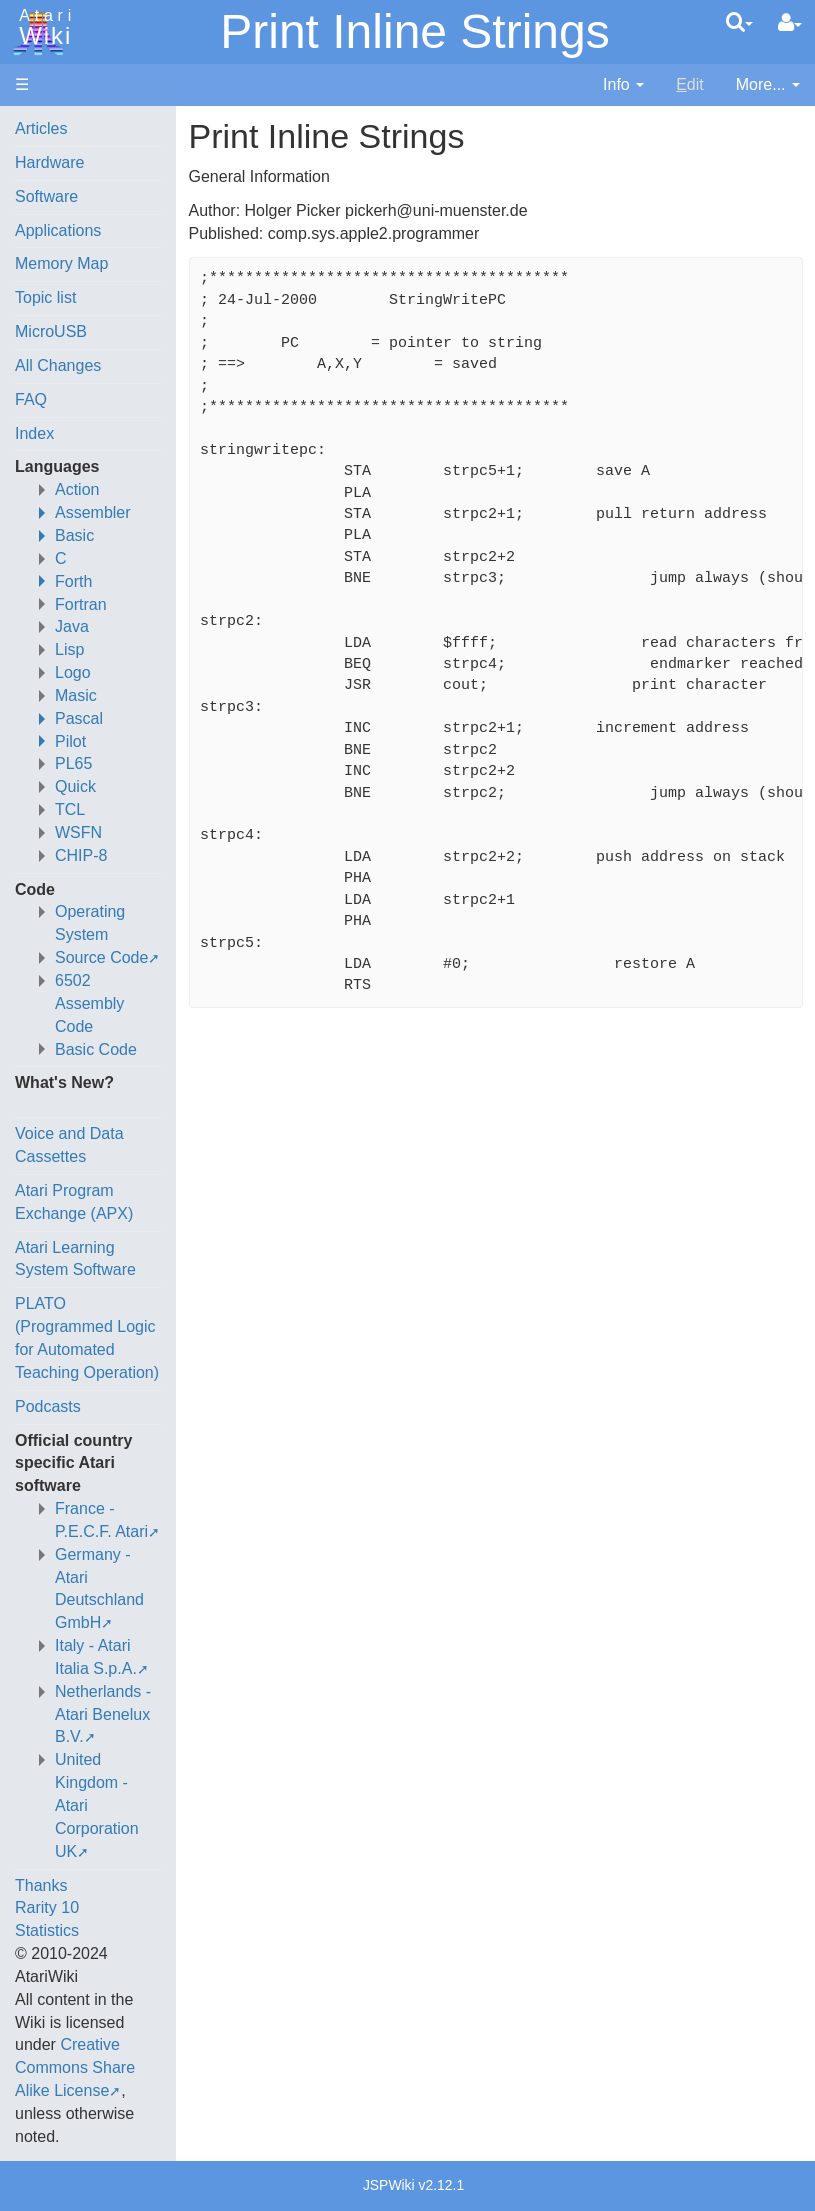  I want to click on Fortran, so click(81, 604).